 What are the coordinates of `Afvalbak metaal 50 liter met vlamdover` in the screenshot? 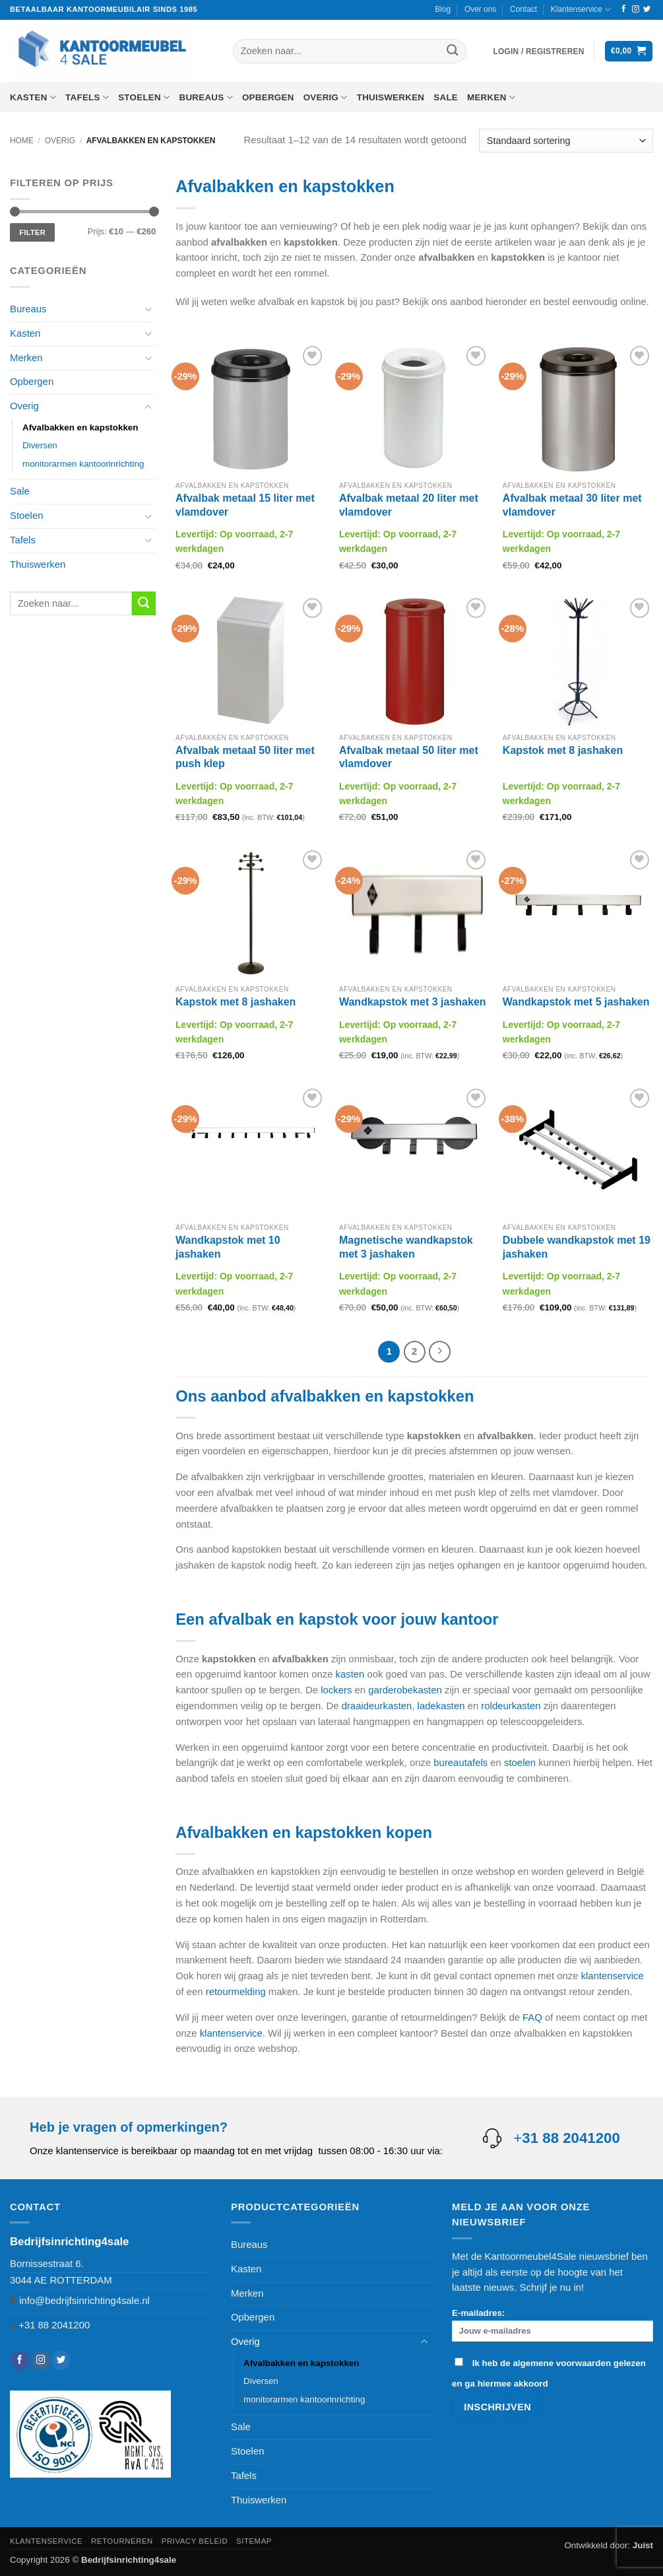 It's located at (408, 757).